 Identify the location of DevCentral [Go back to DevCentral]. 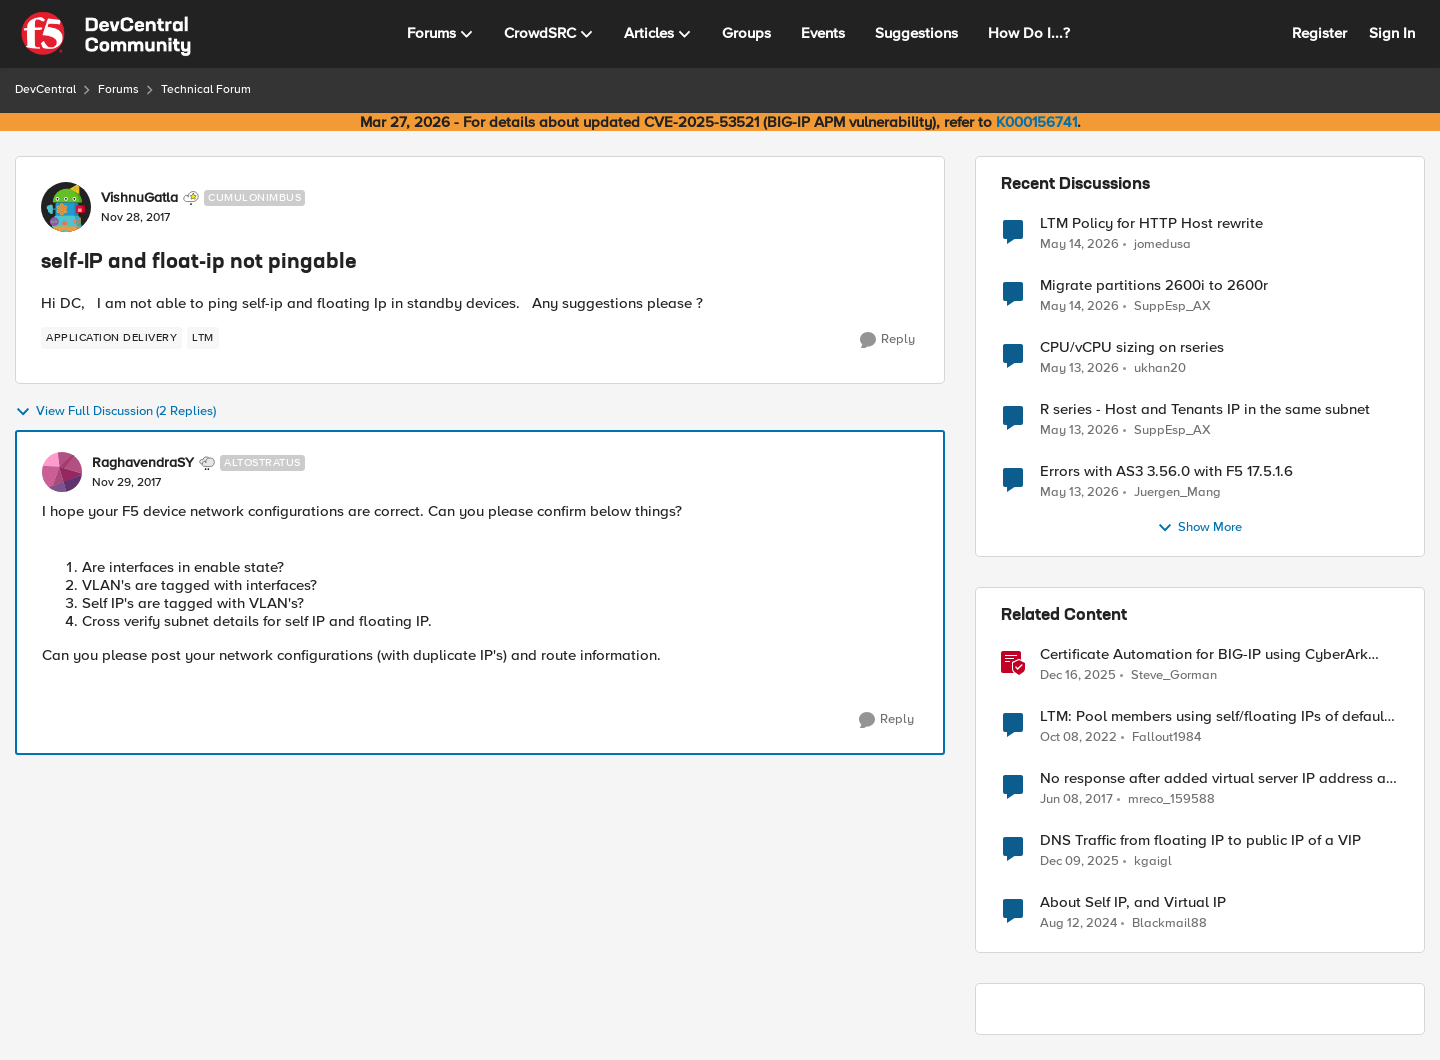
(45, 89).